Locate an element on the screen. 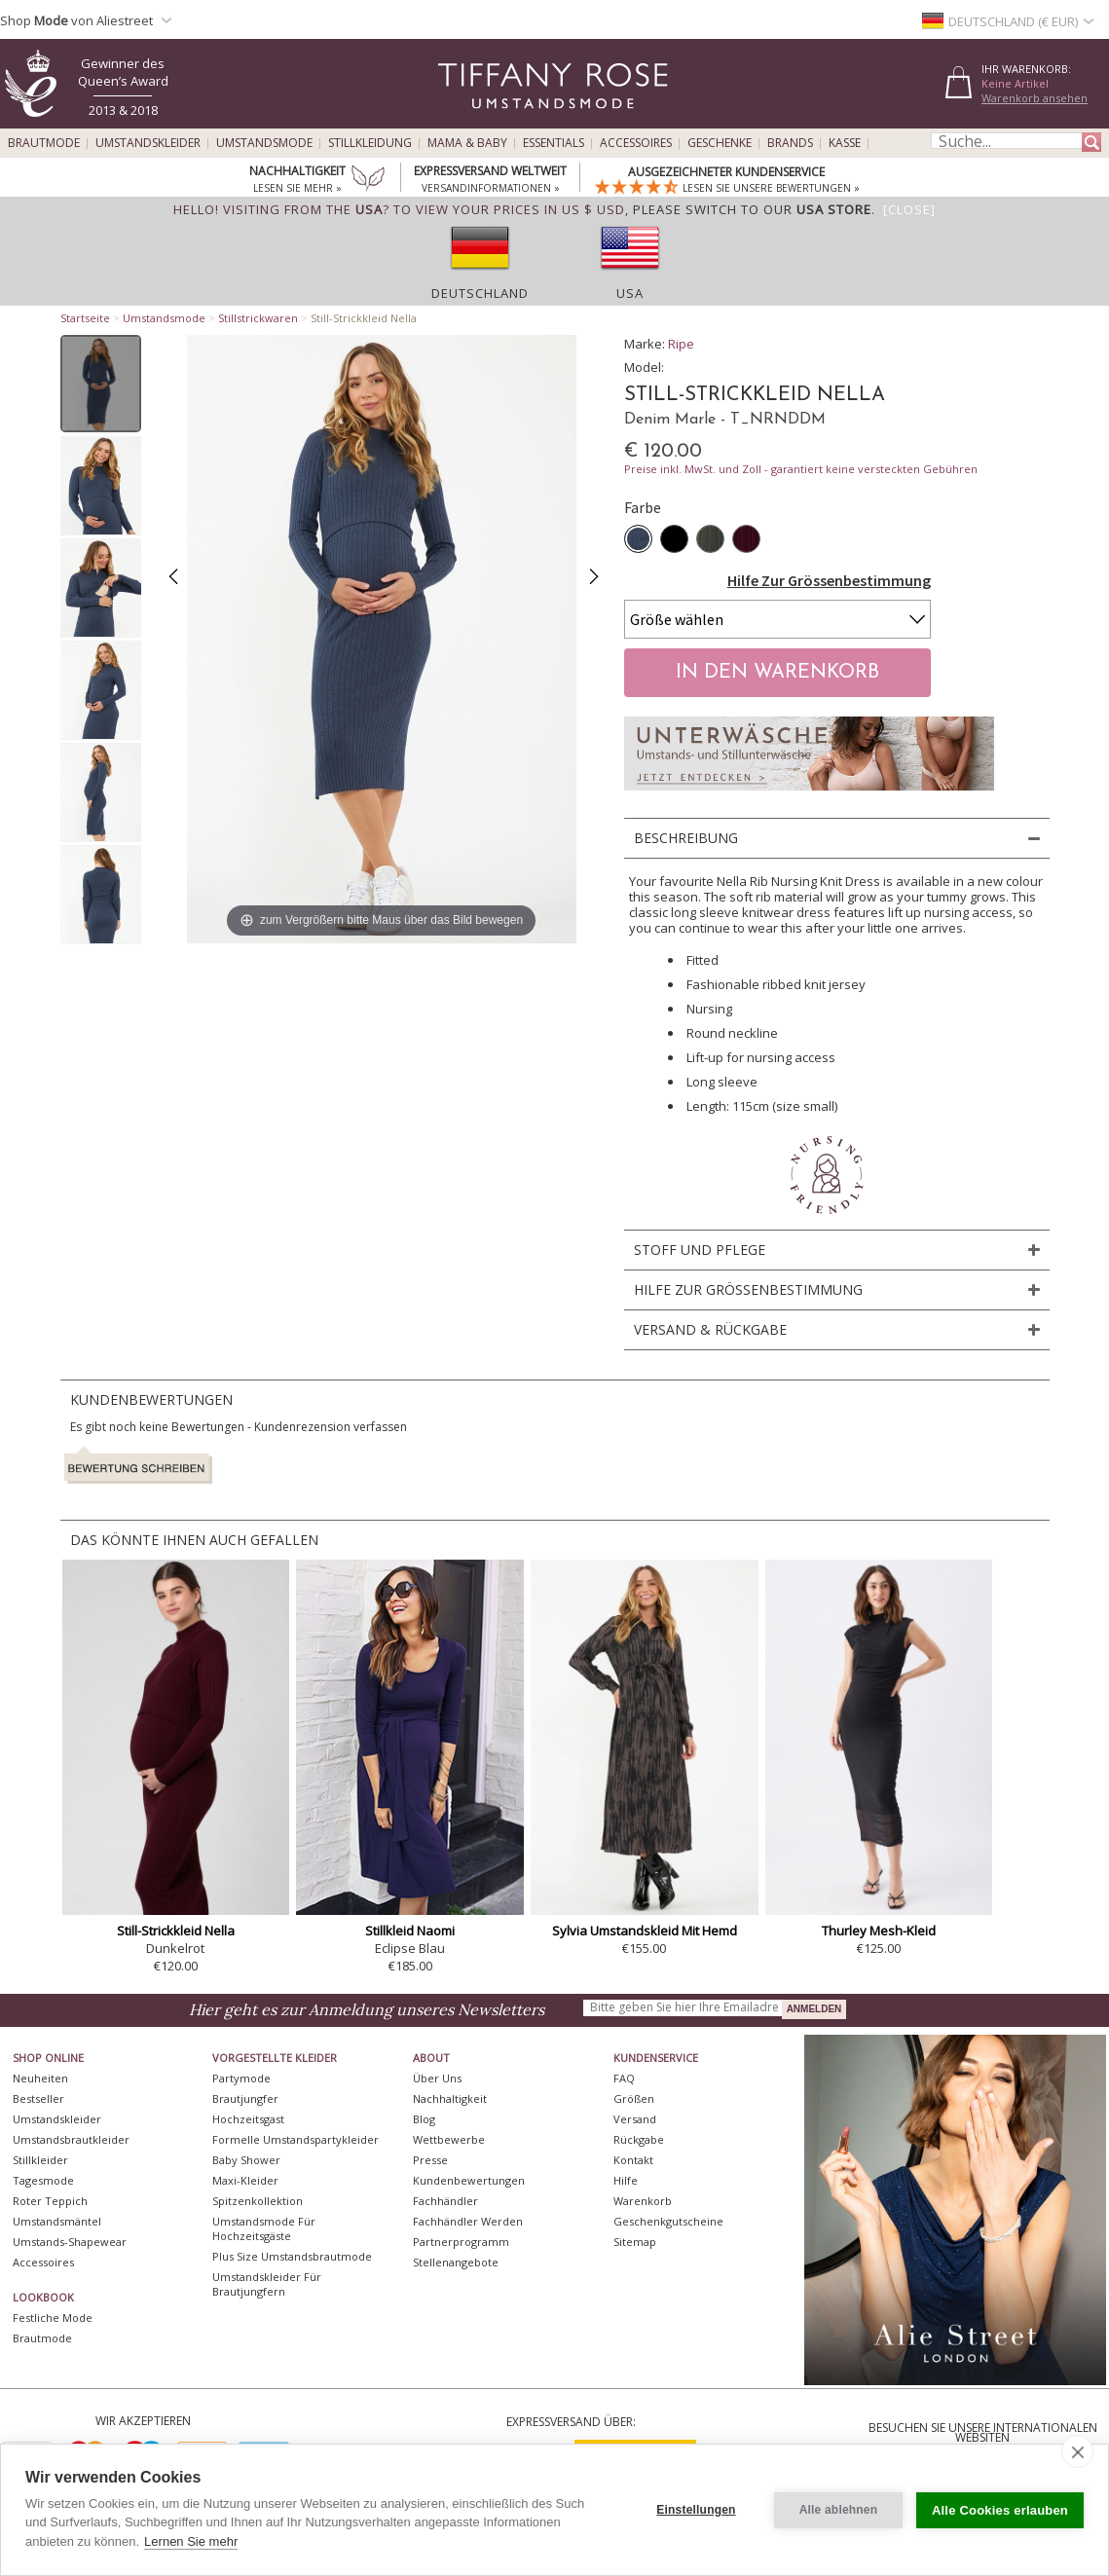 This screenshot has width=1109, height=2576. Accessoires is located at coordinates (636, 143).